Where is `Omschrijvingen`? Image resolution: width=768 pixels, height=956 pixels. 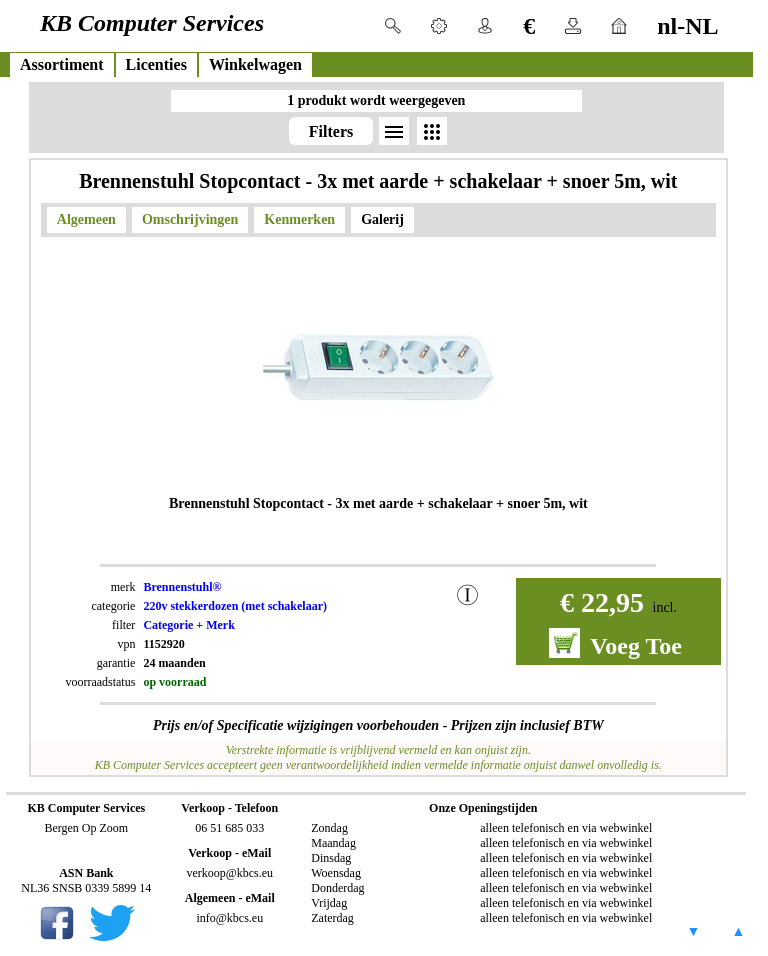 Omschrijvingen is located at coordinates (190, 219).